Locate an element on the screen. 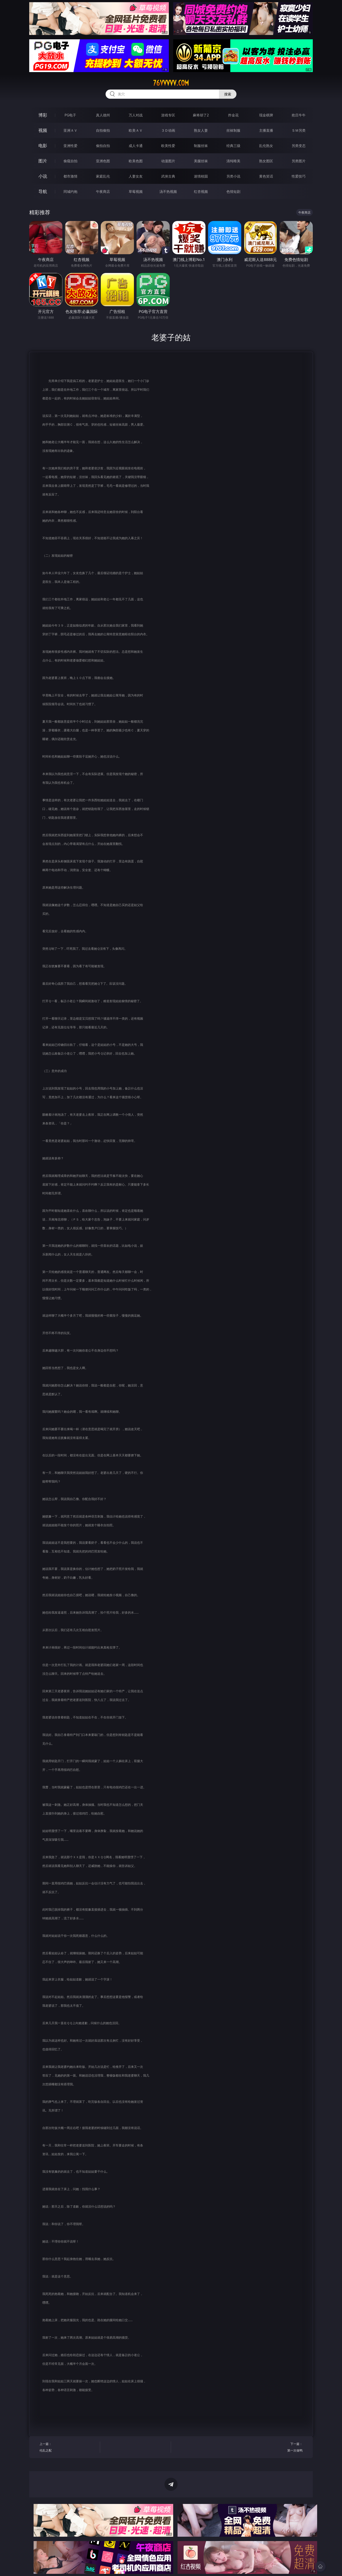 The width and height of the screenshot is (342, 2576). 导航 is located at coordinates (42, 191).